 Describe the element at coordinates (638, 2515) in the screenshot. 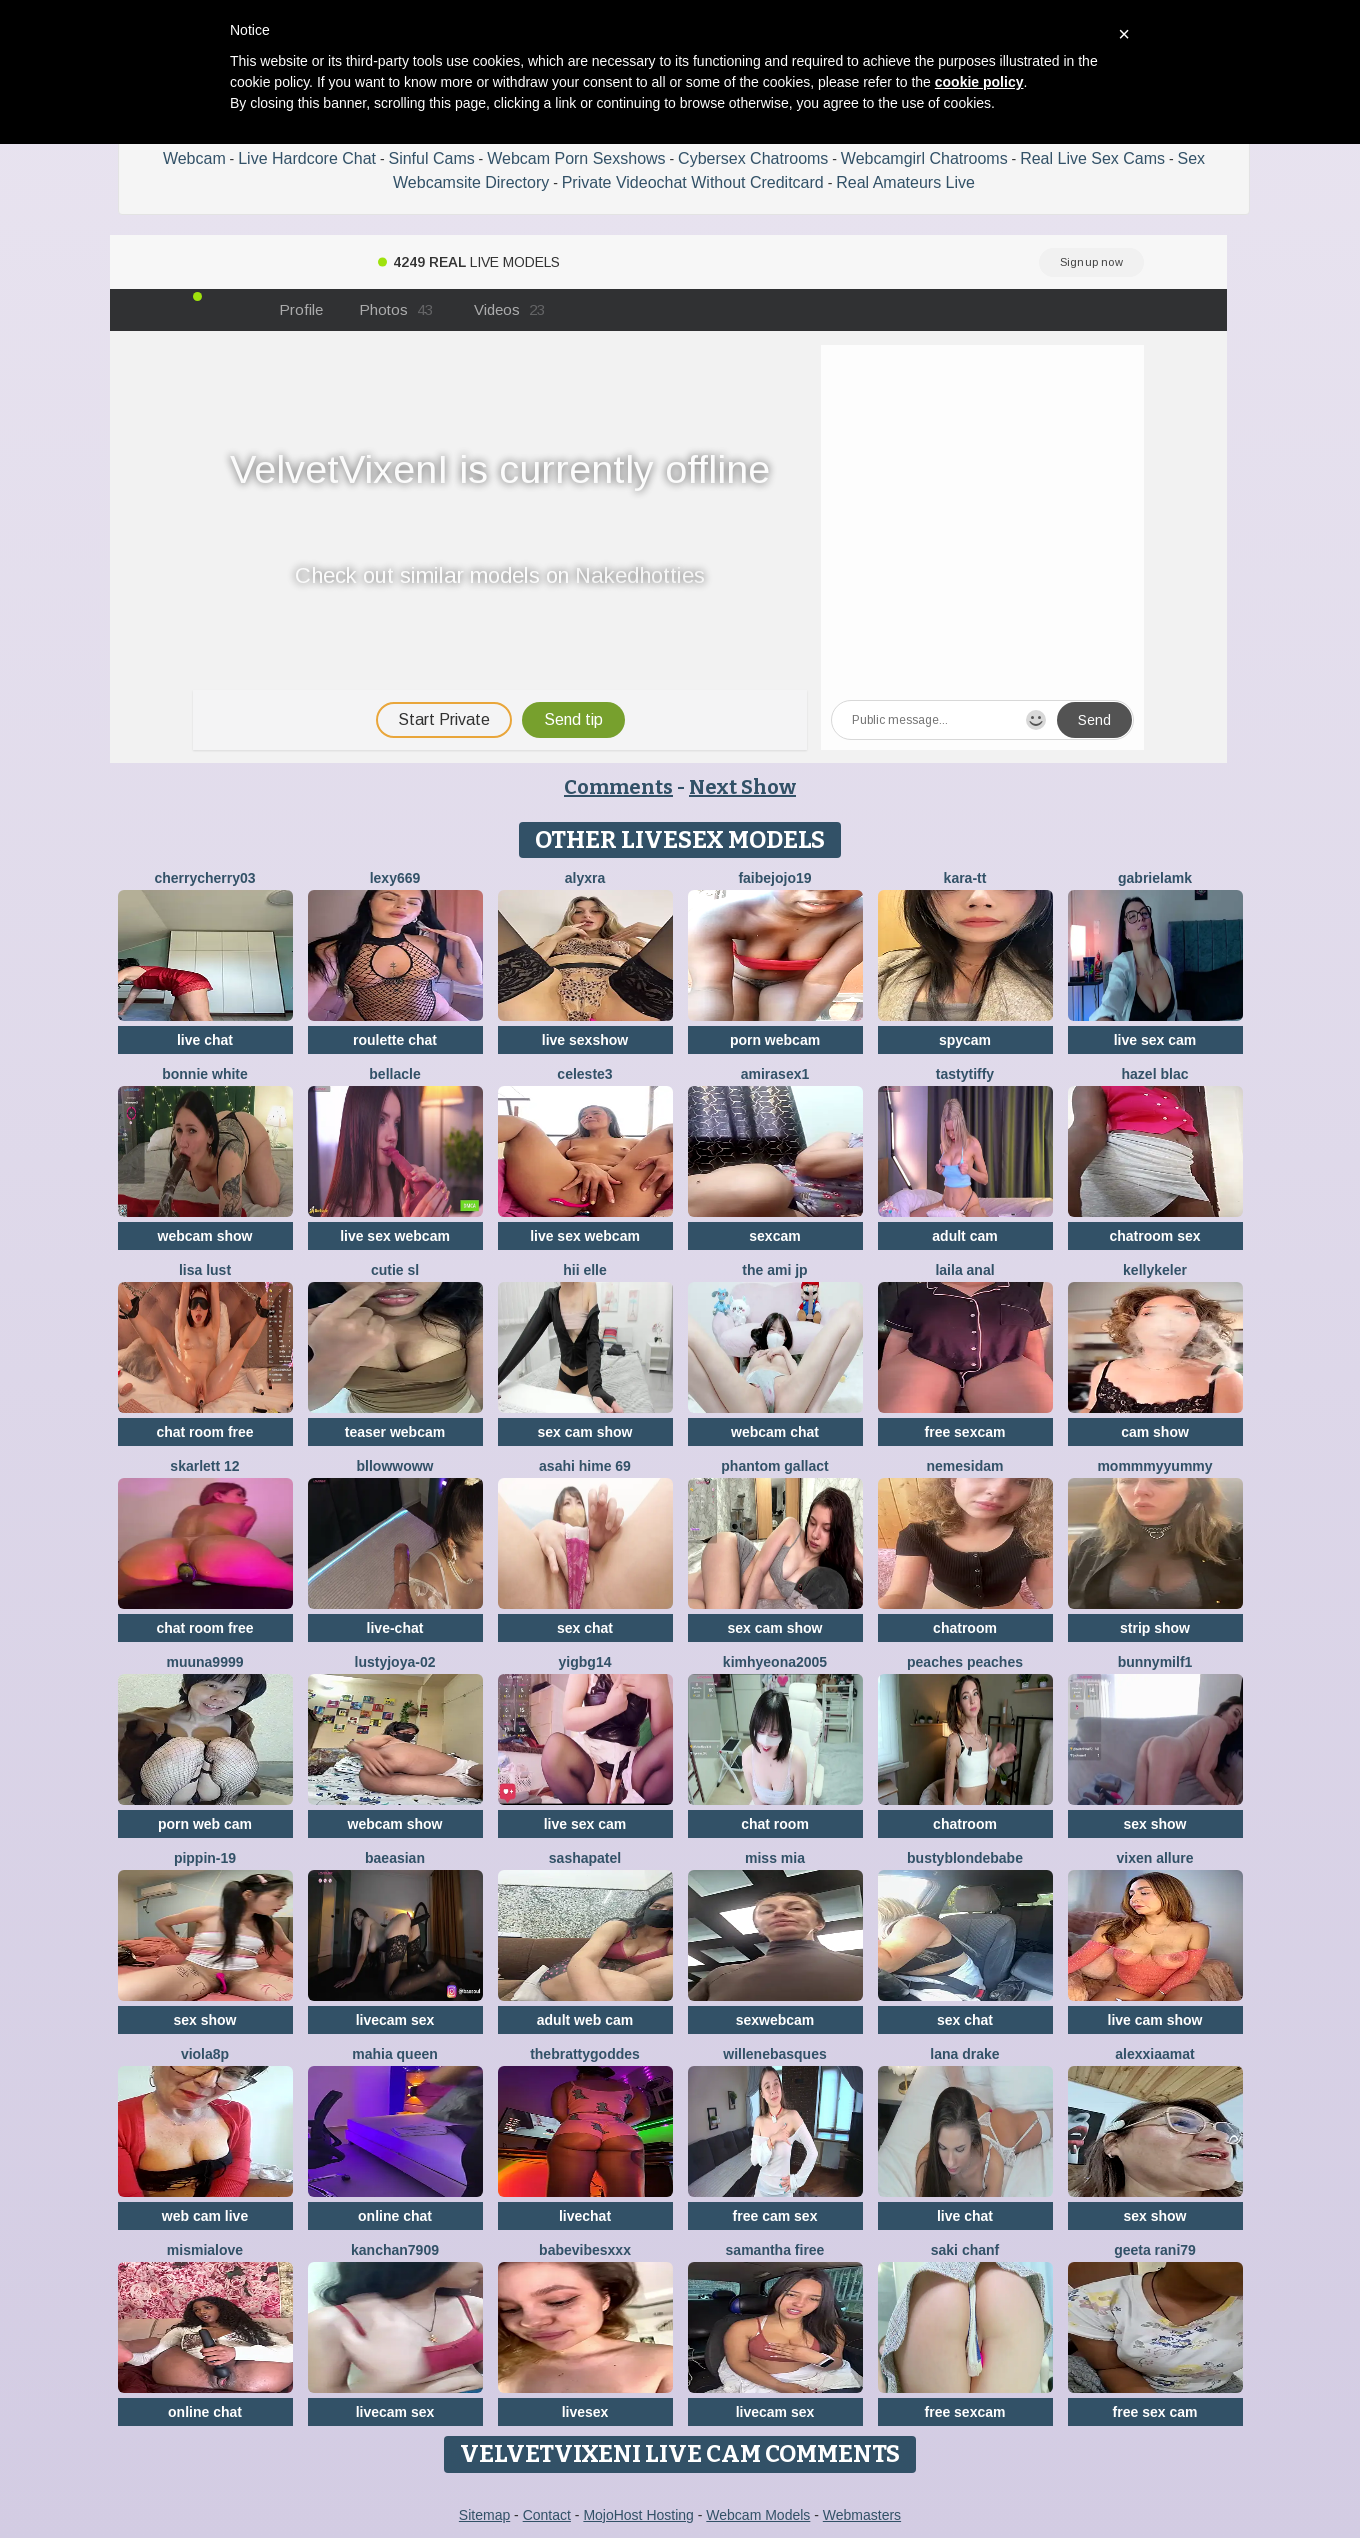

I see `MojoHost Hosting` at that location.